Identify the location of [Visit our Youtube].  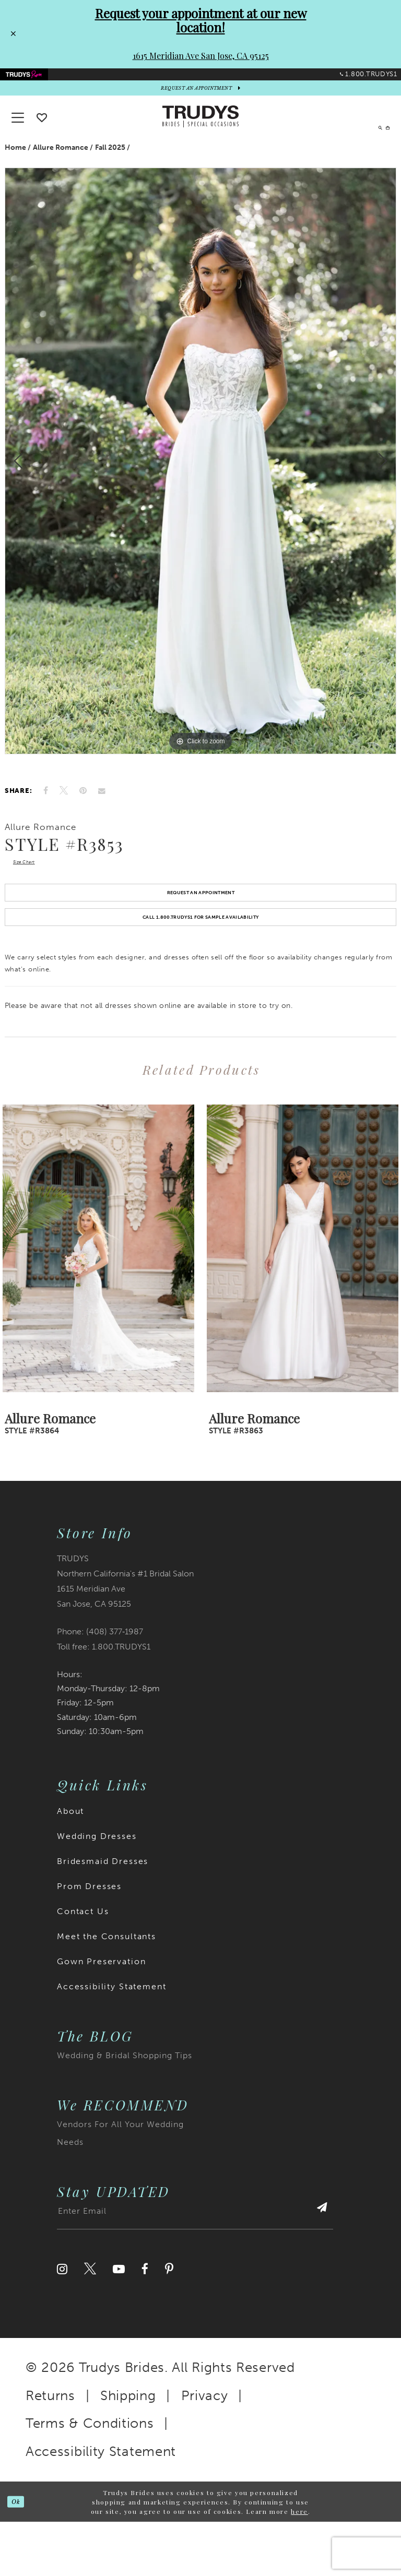
(118, 2322).